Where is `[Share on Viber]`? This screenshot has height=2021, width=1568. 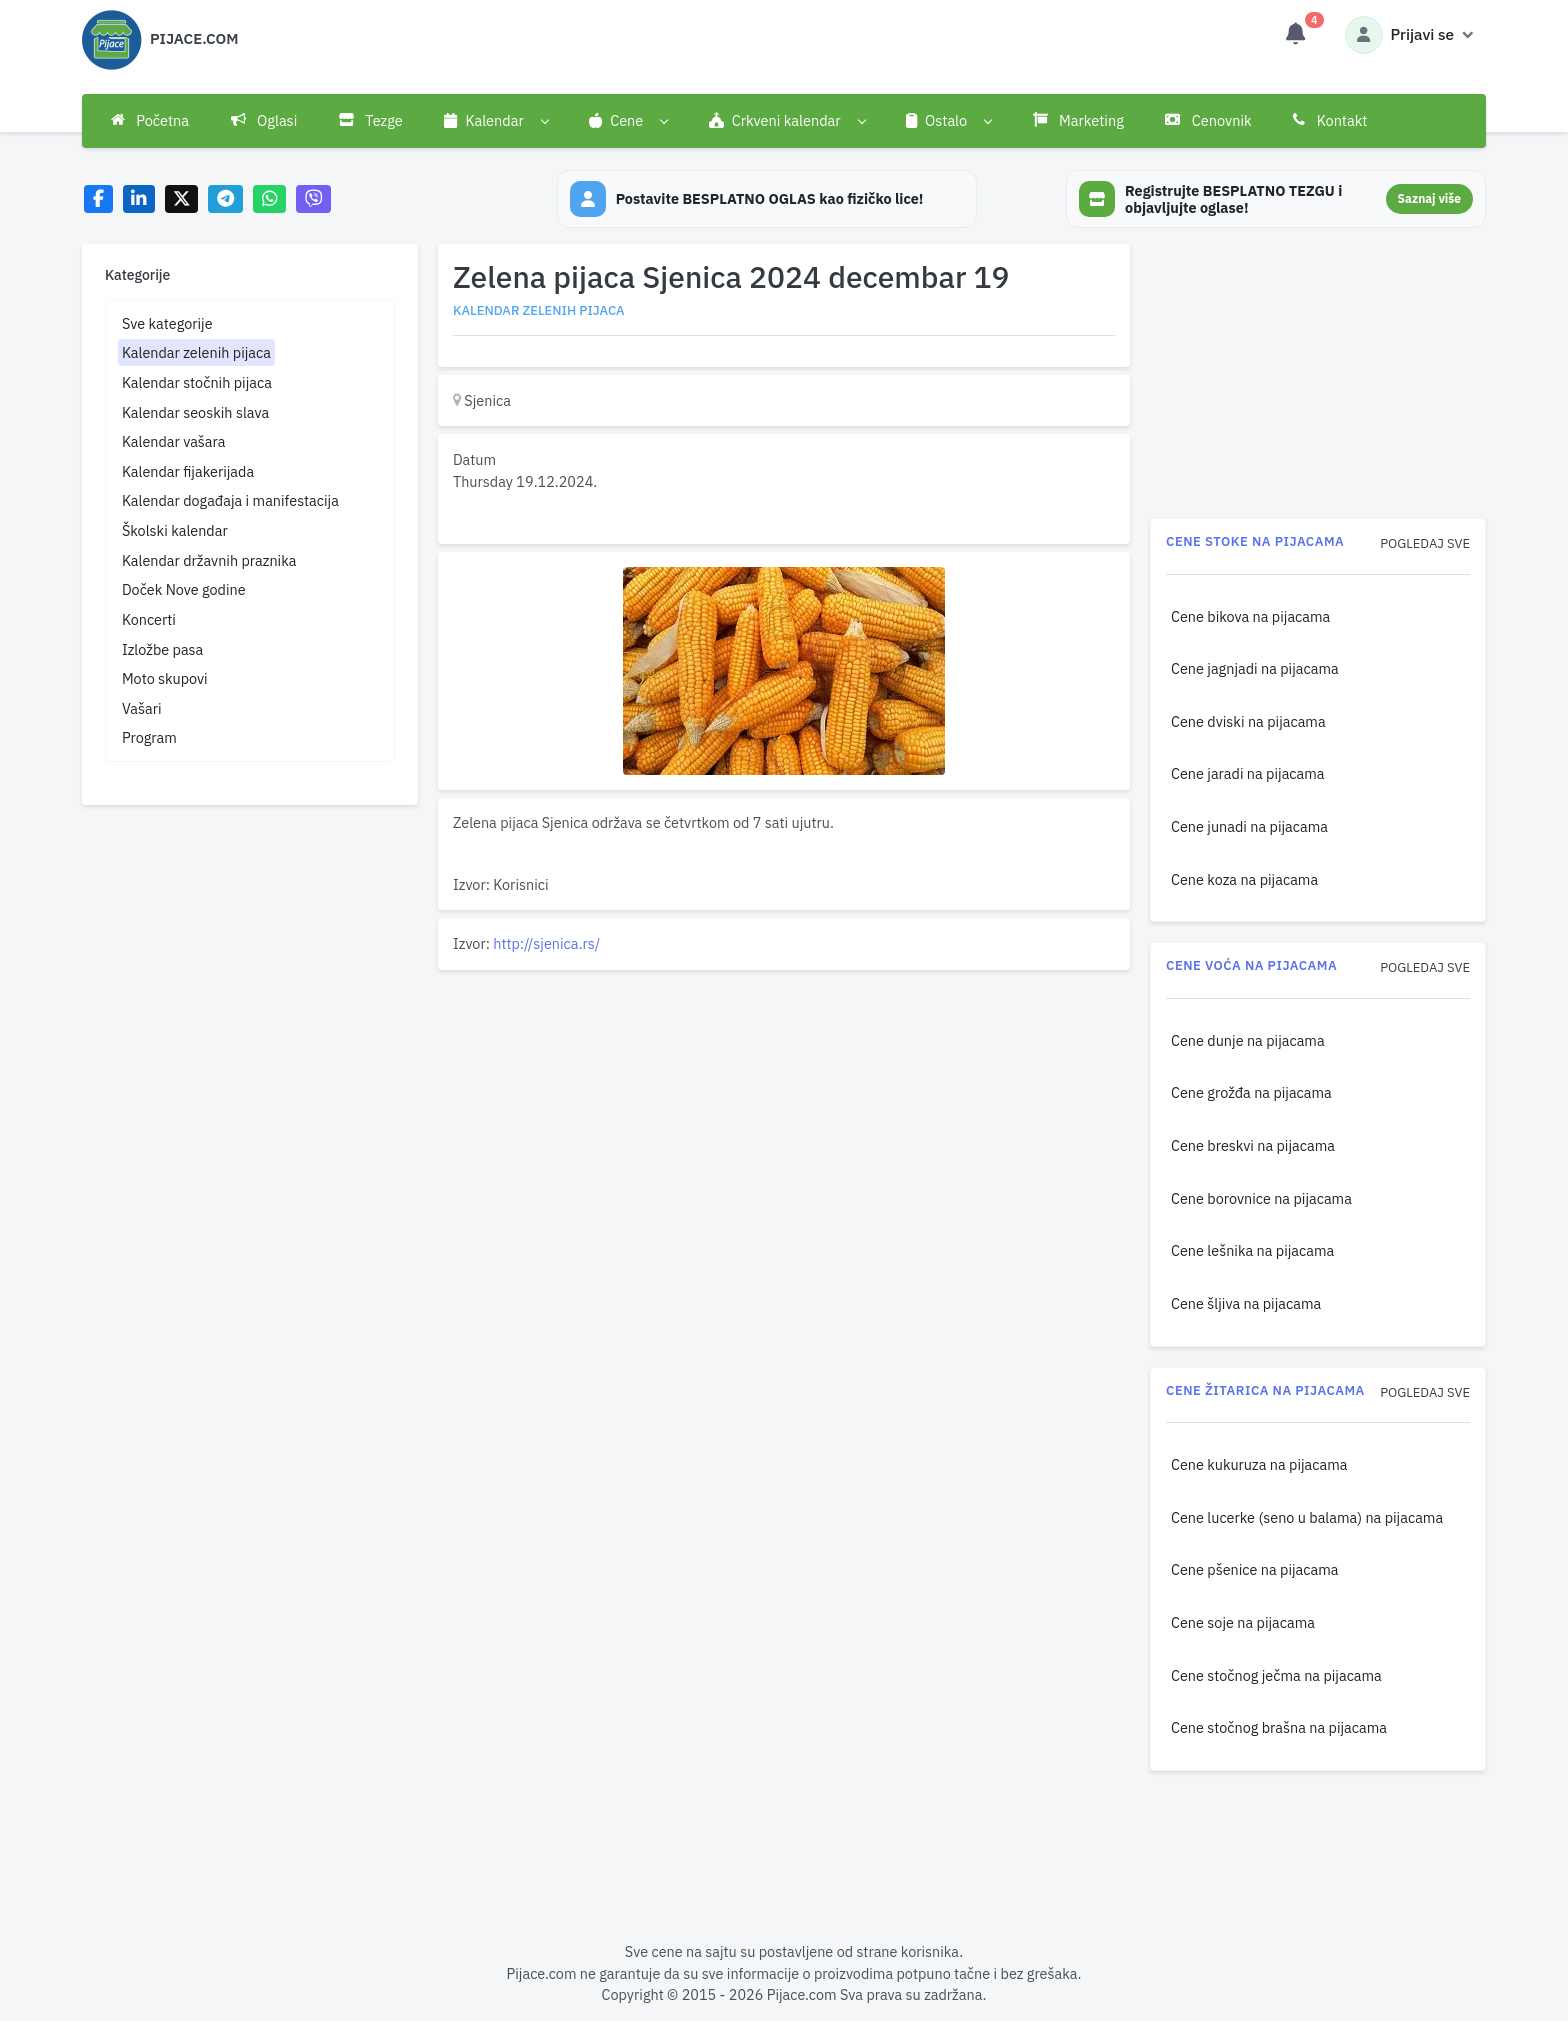
[Share on Viber] is located at coordinates (314, 199).